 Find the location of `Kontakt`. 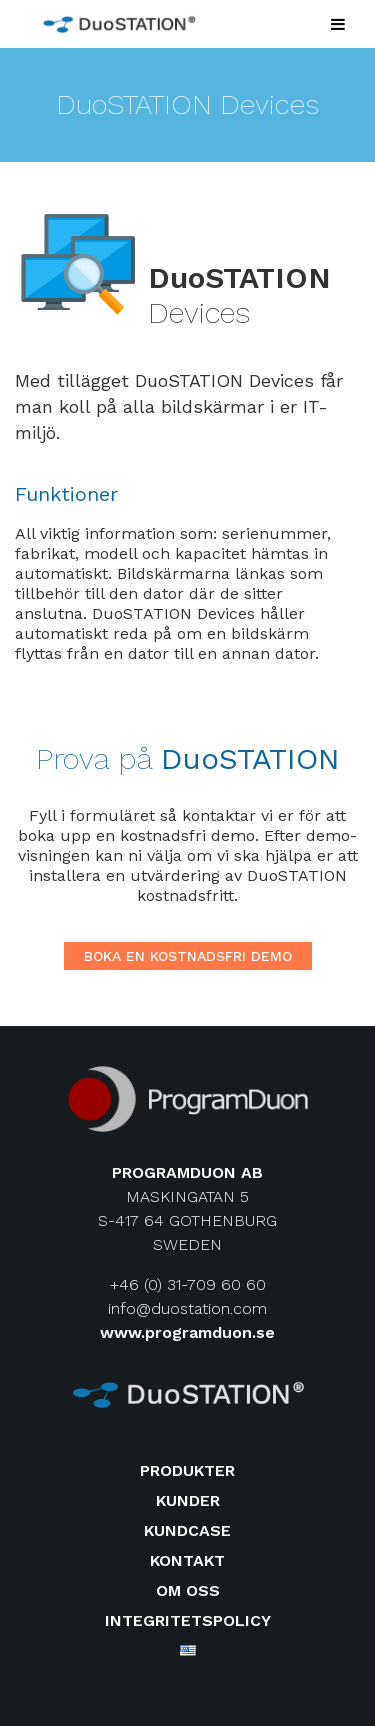

Kontakt is located at coordinates (187, 1560).